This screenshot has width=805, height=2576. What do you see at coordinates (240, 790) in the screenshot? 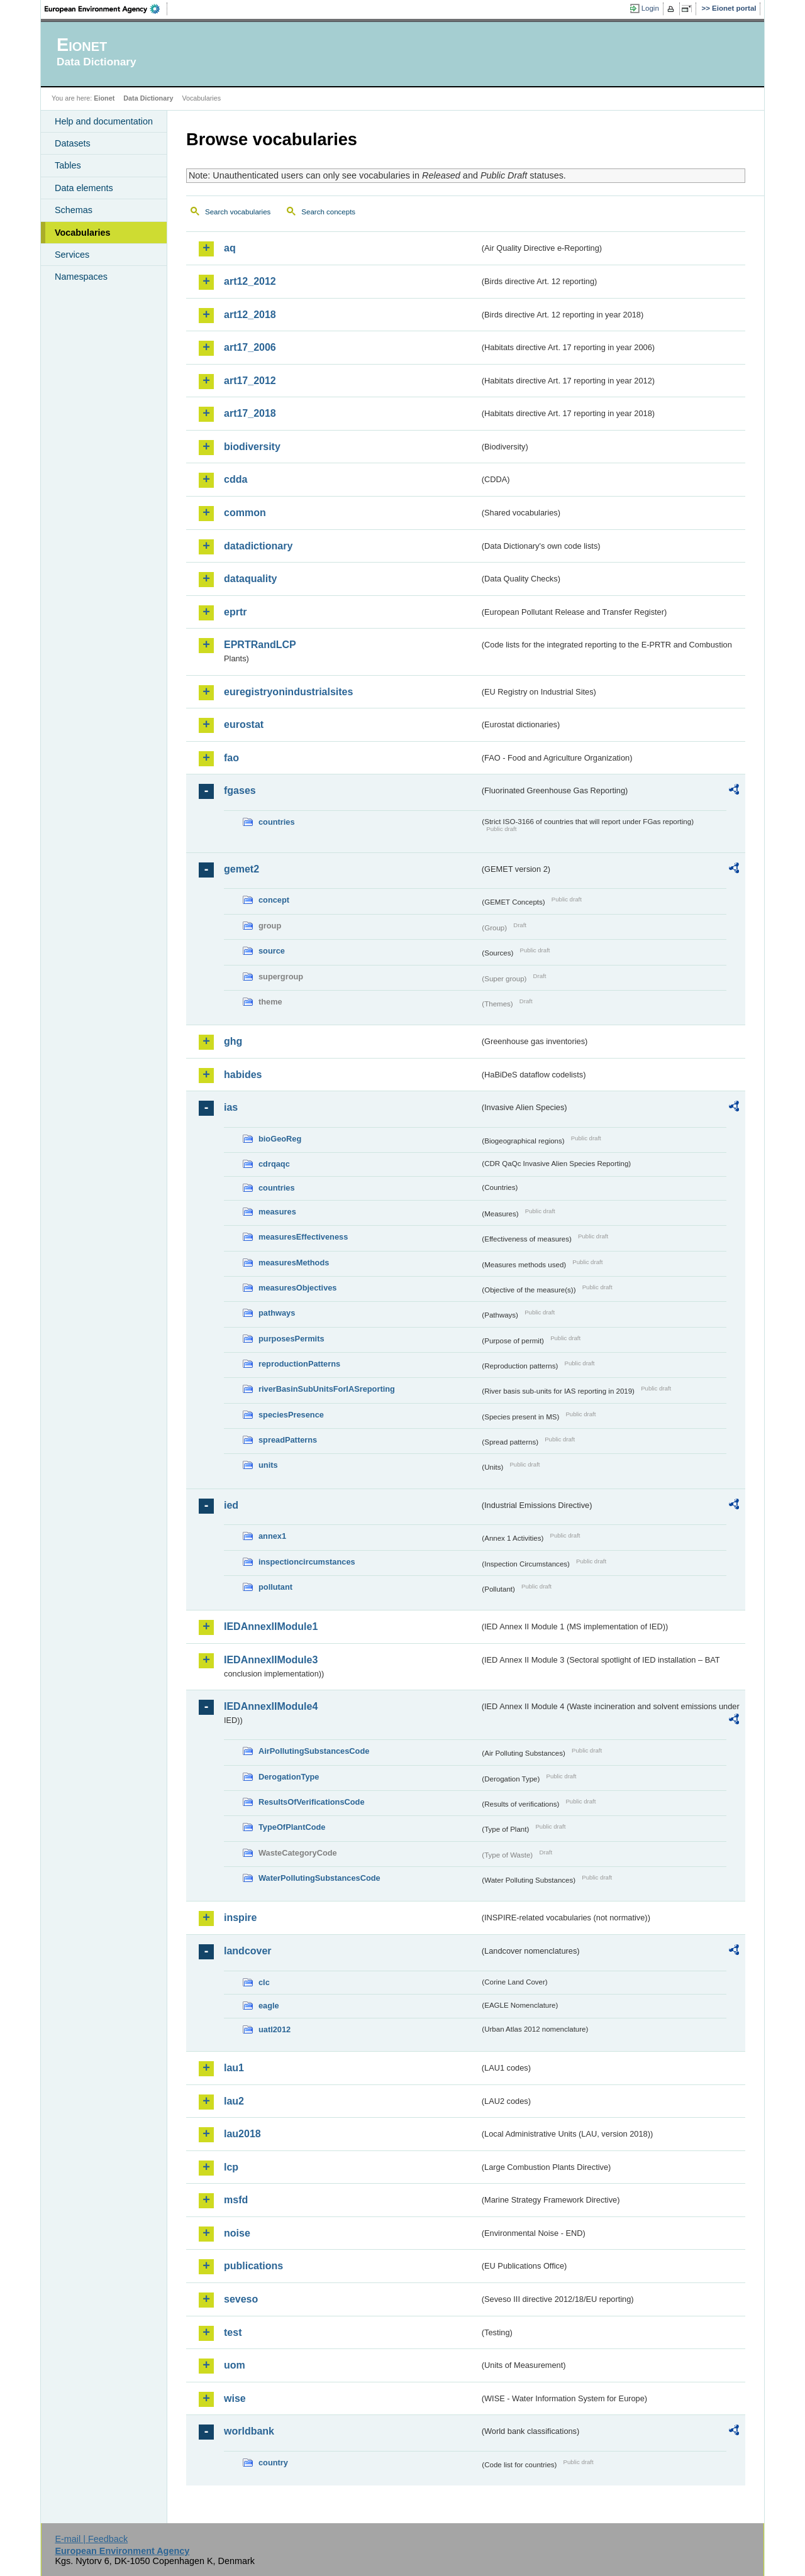
I see `fgases` at bounding box center [240, 790].